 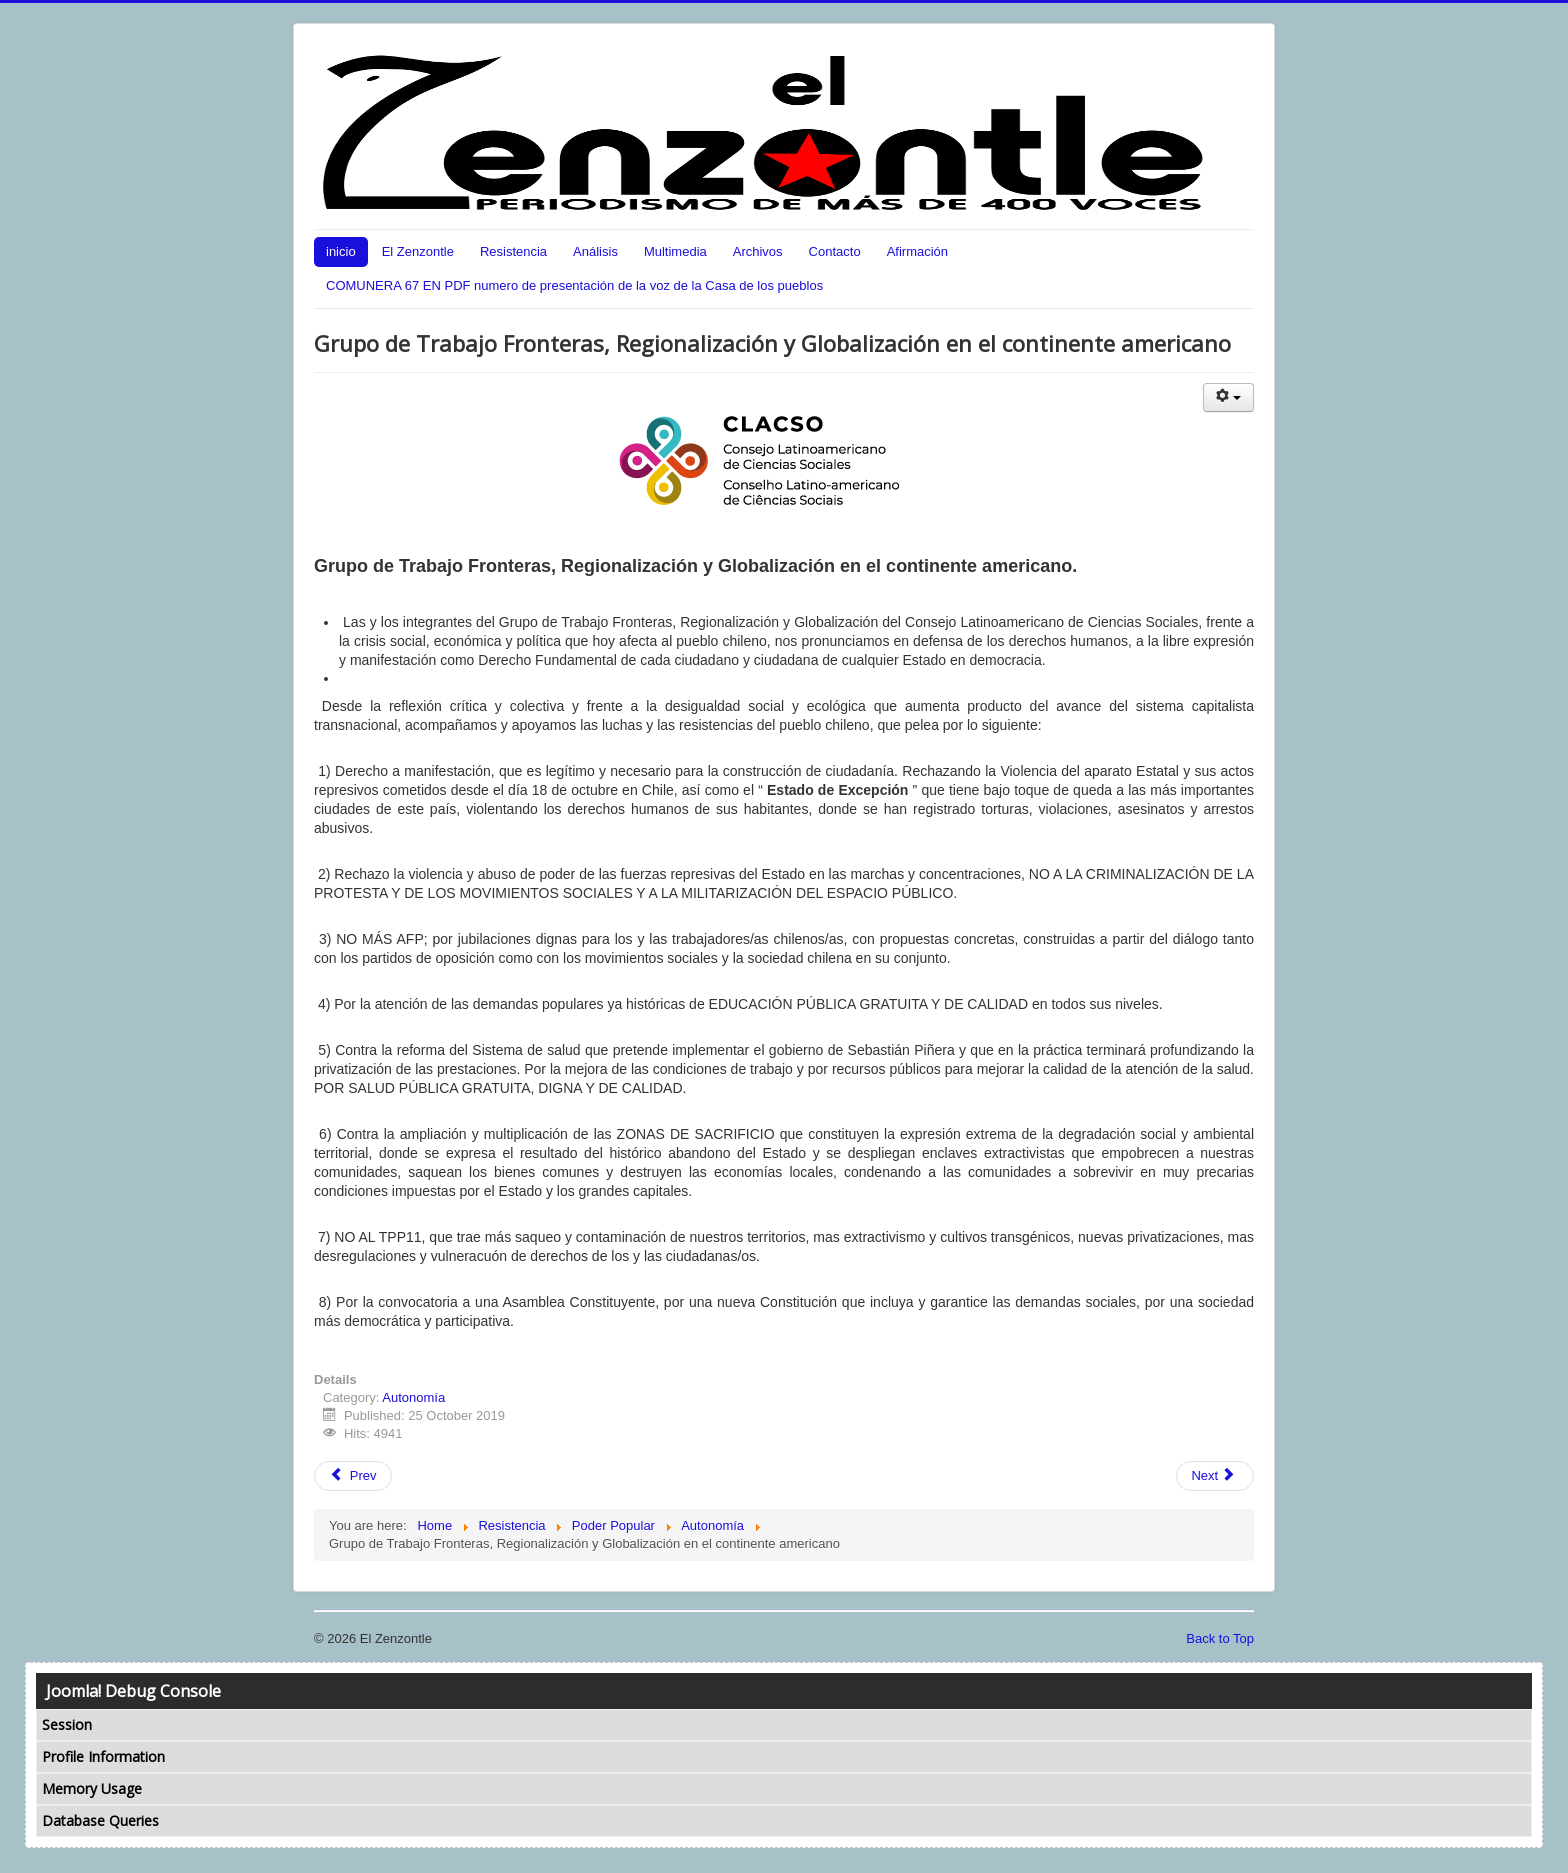 I want to click on inicio, so click(x=341, y=251).